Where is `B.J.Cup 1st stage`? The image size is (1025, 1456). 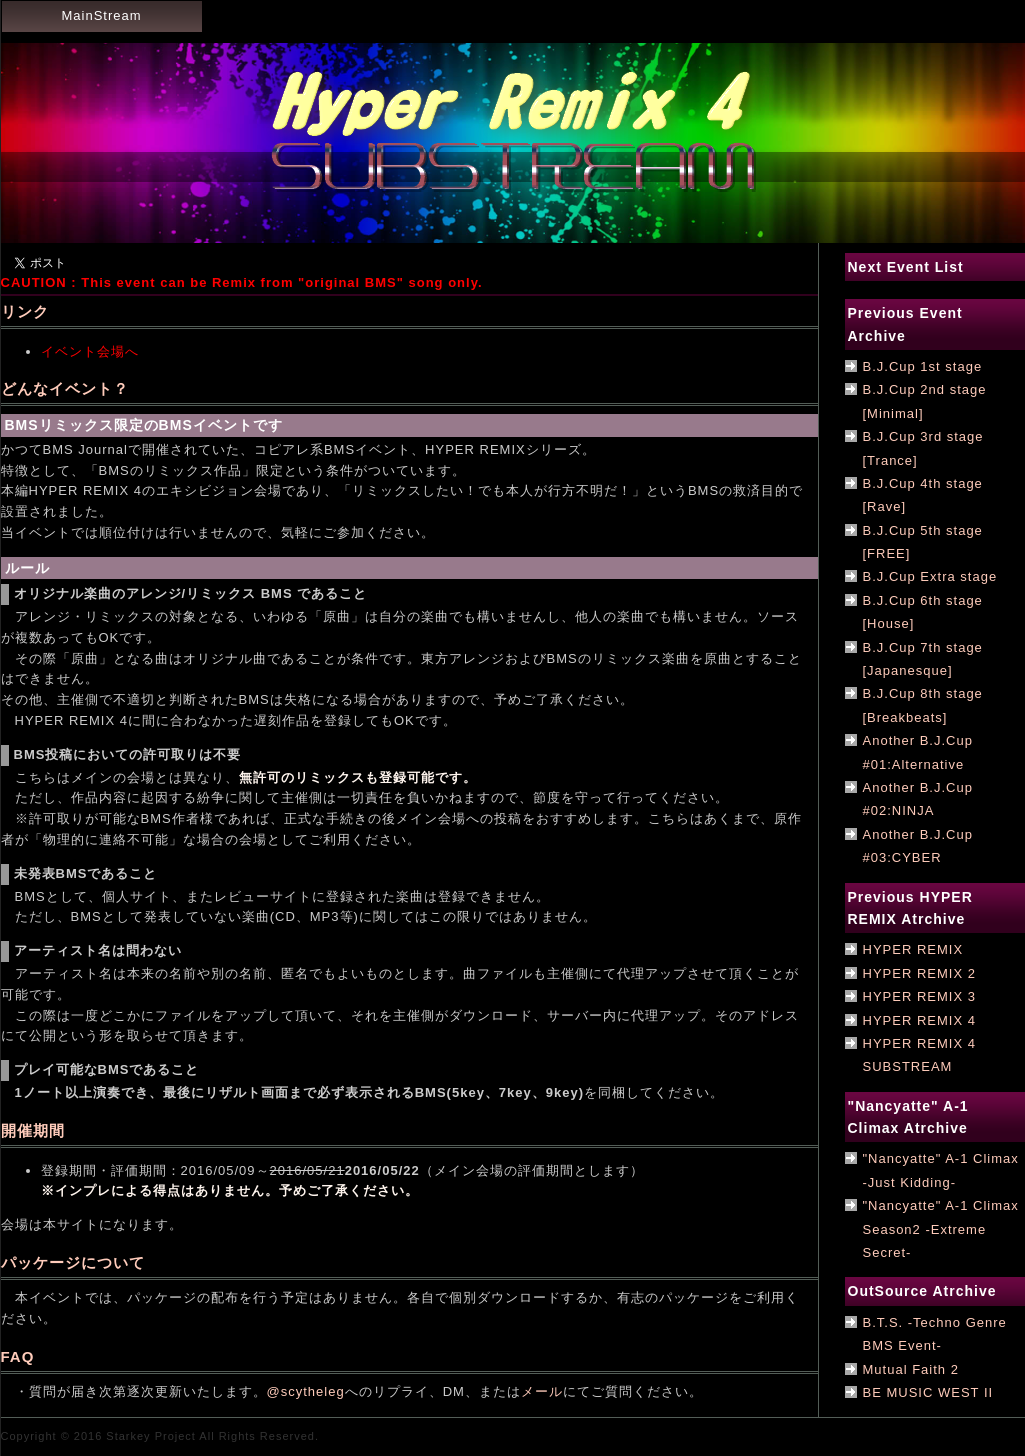 B.J.Cup 1st stage is located at coordinates (923, 366).